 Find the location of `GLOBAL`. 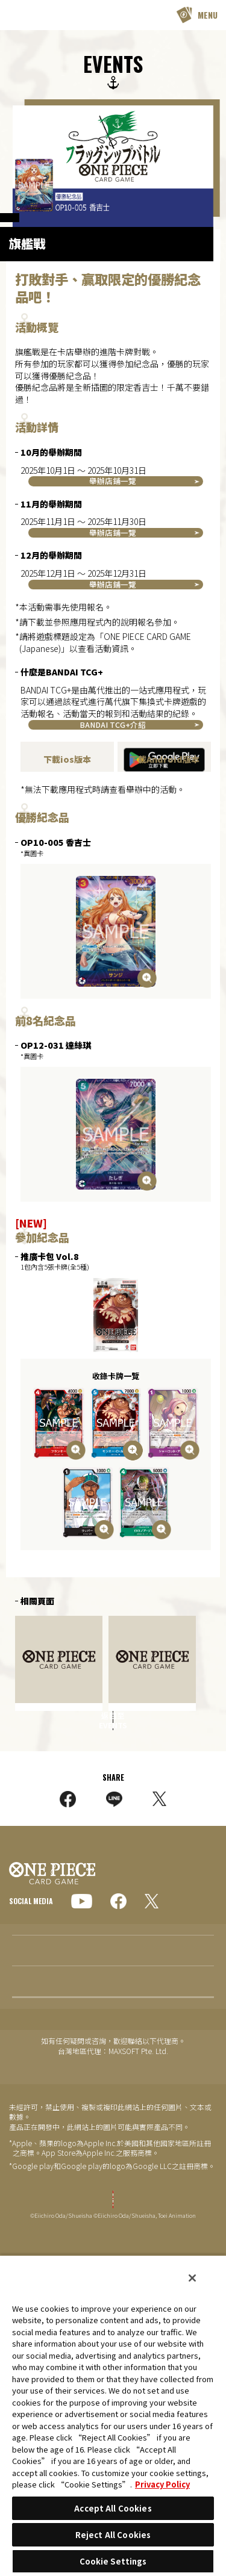

GLOBAL is located at coordinates (31, 2061).